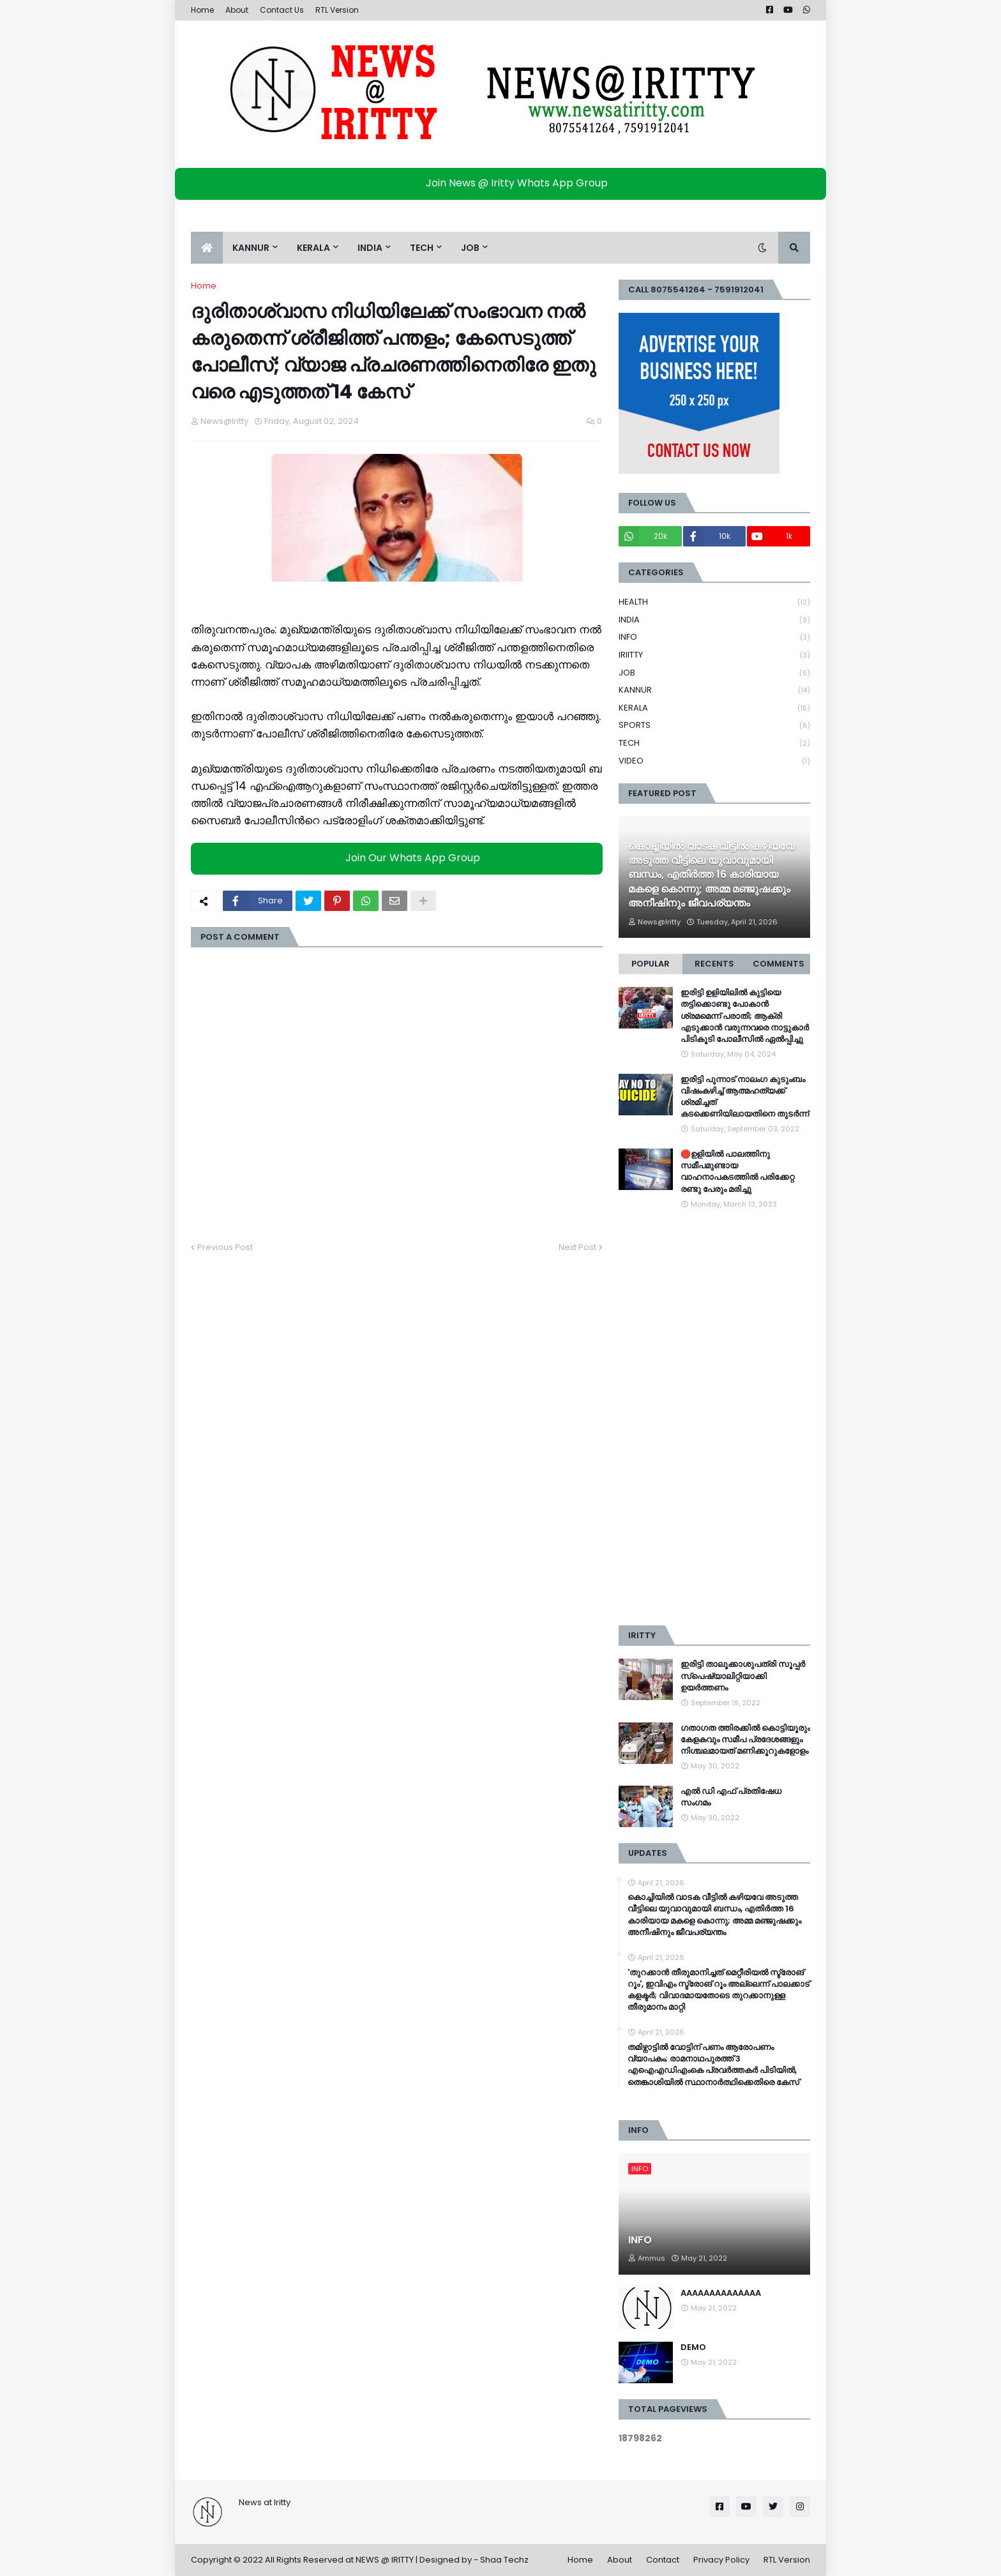 The image size is (1001, 2576). I want to click on KANNUR, so click(714, 690).